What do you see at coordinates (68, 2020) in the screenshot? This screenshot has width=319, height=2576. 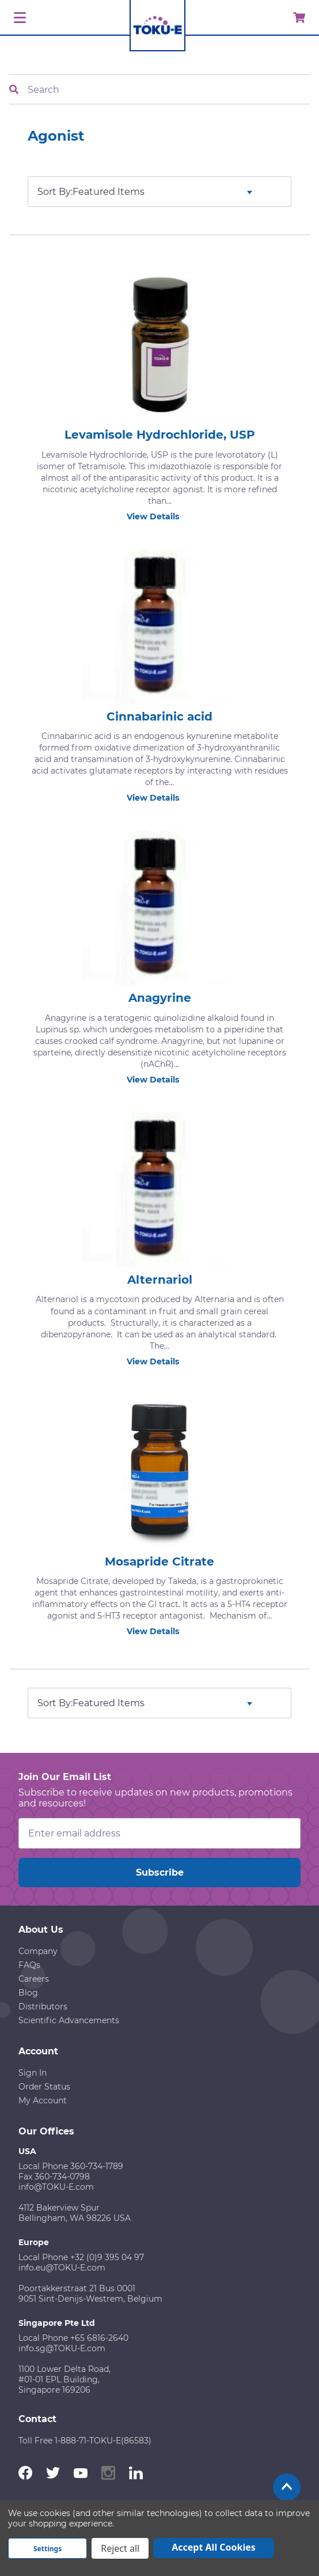 I see `Scientific Advancements` at bounding box center [68, 2020].